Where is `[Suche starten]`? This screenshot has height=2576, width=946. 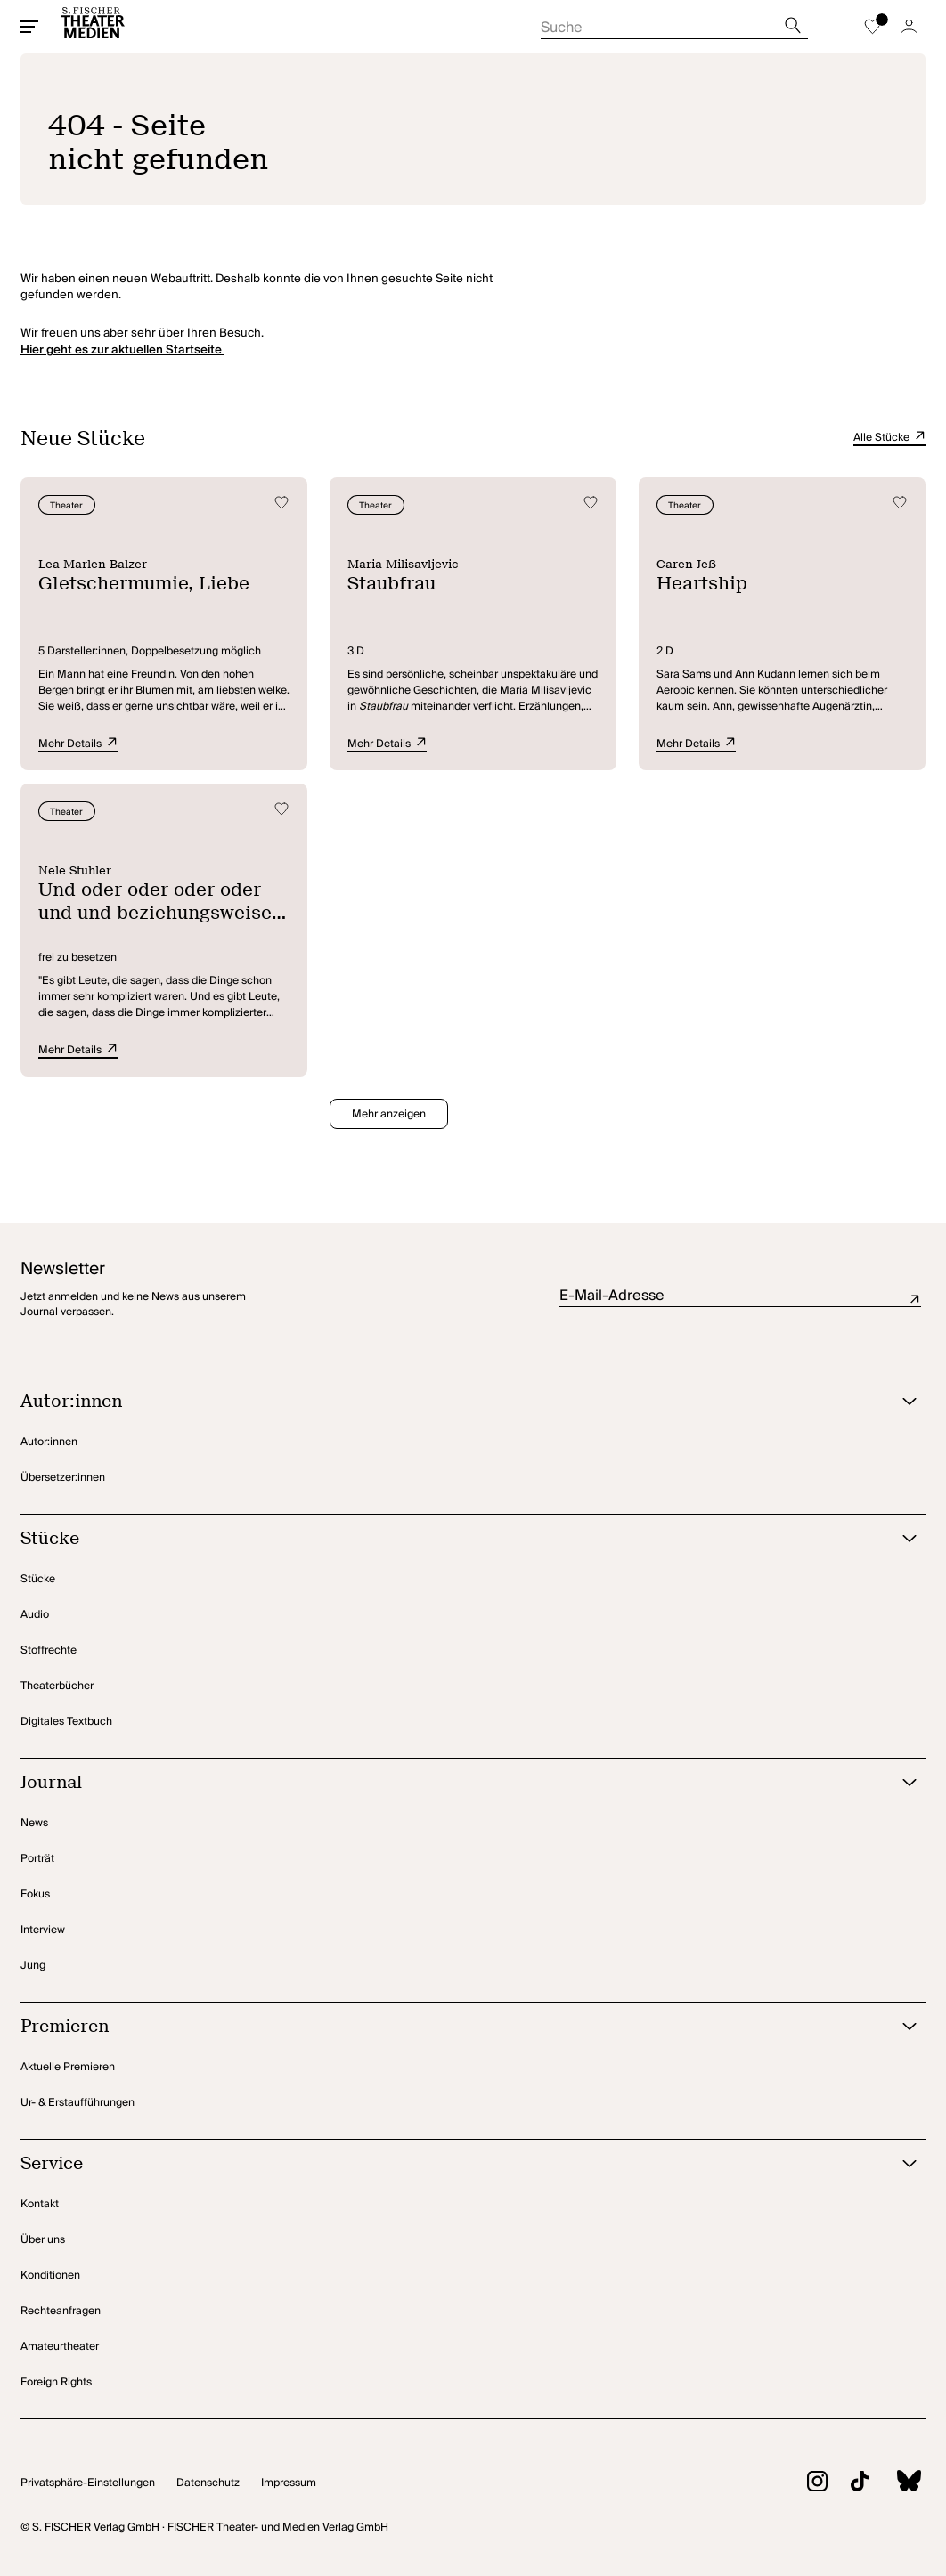
[Suche starten] is located at coordinates (674, 22).